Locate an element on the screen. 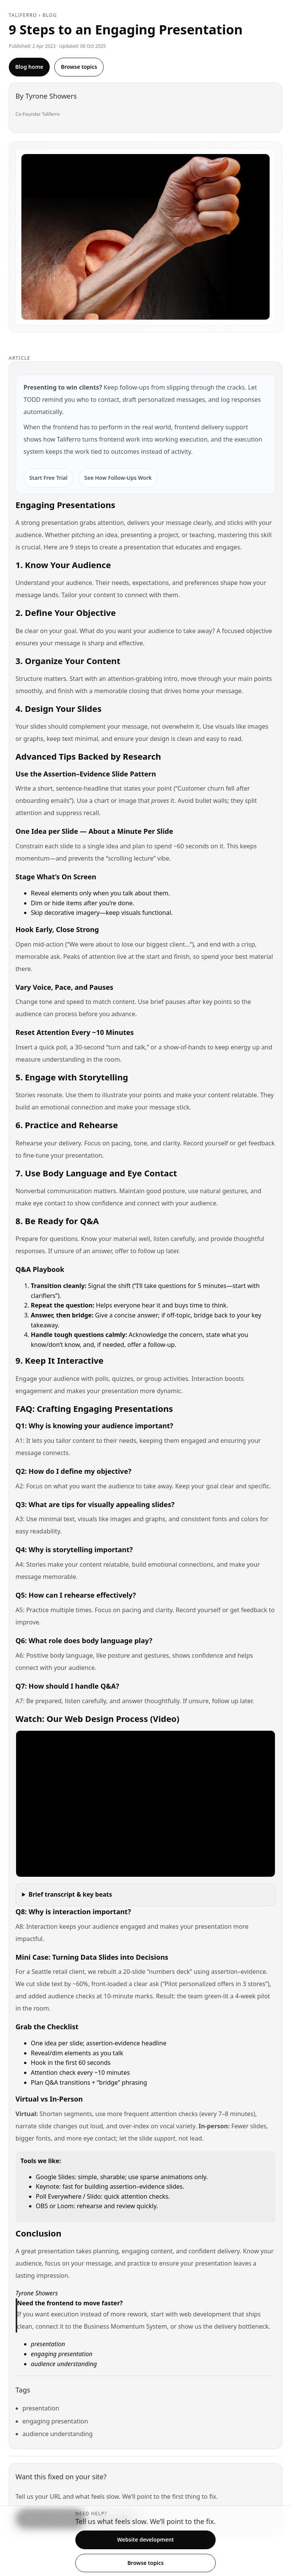 This screenshot has width=291, height=2576. Browse topics is located at coordinates (79, 66).